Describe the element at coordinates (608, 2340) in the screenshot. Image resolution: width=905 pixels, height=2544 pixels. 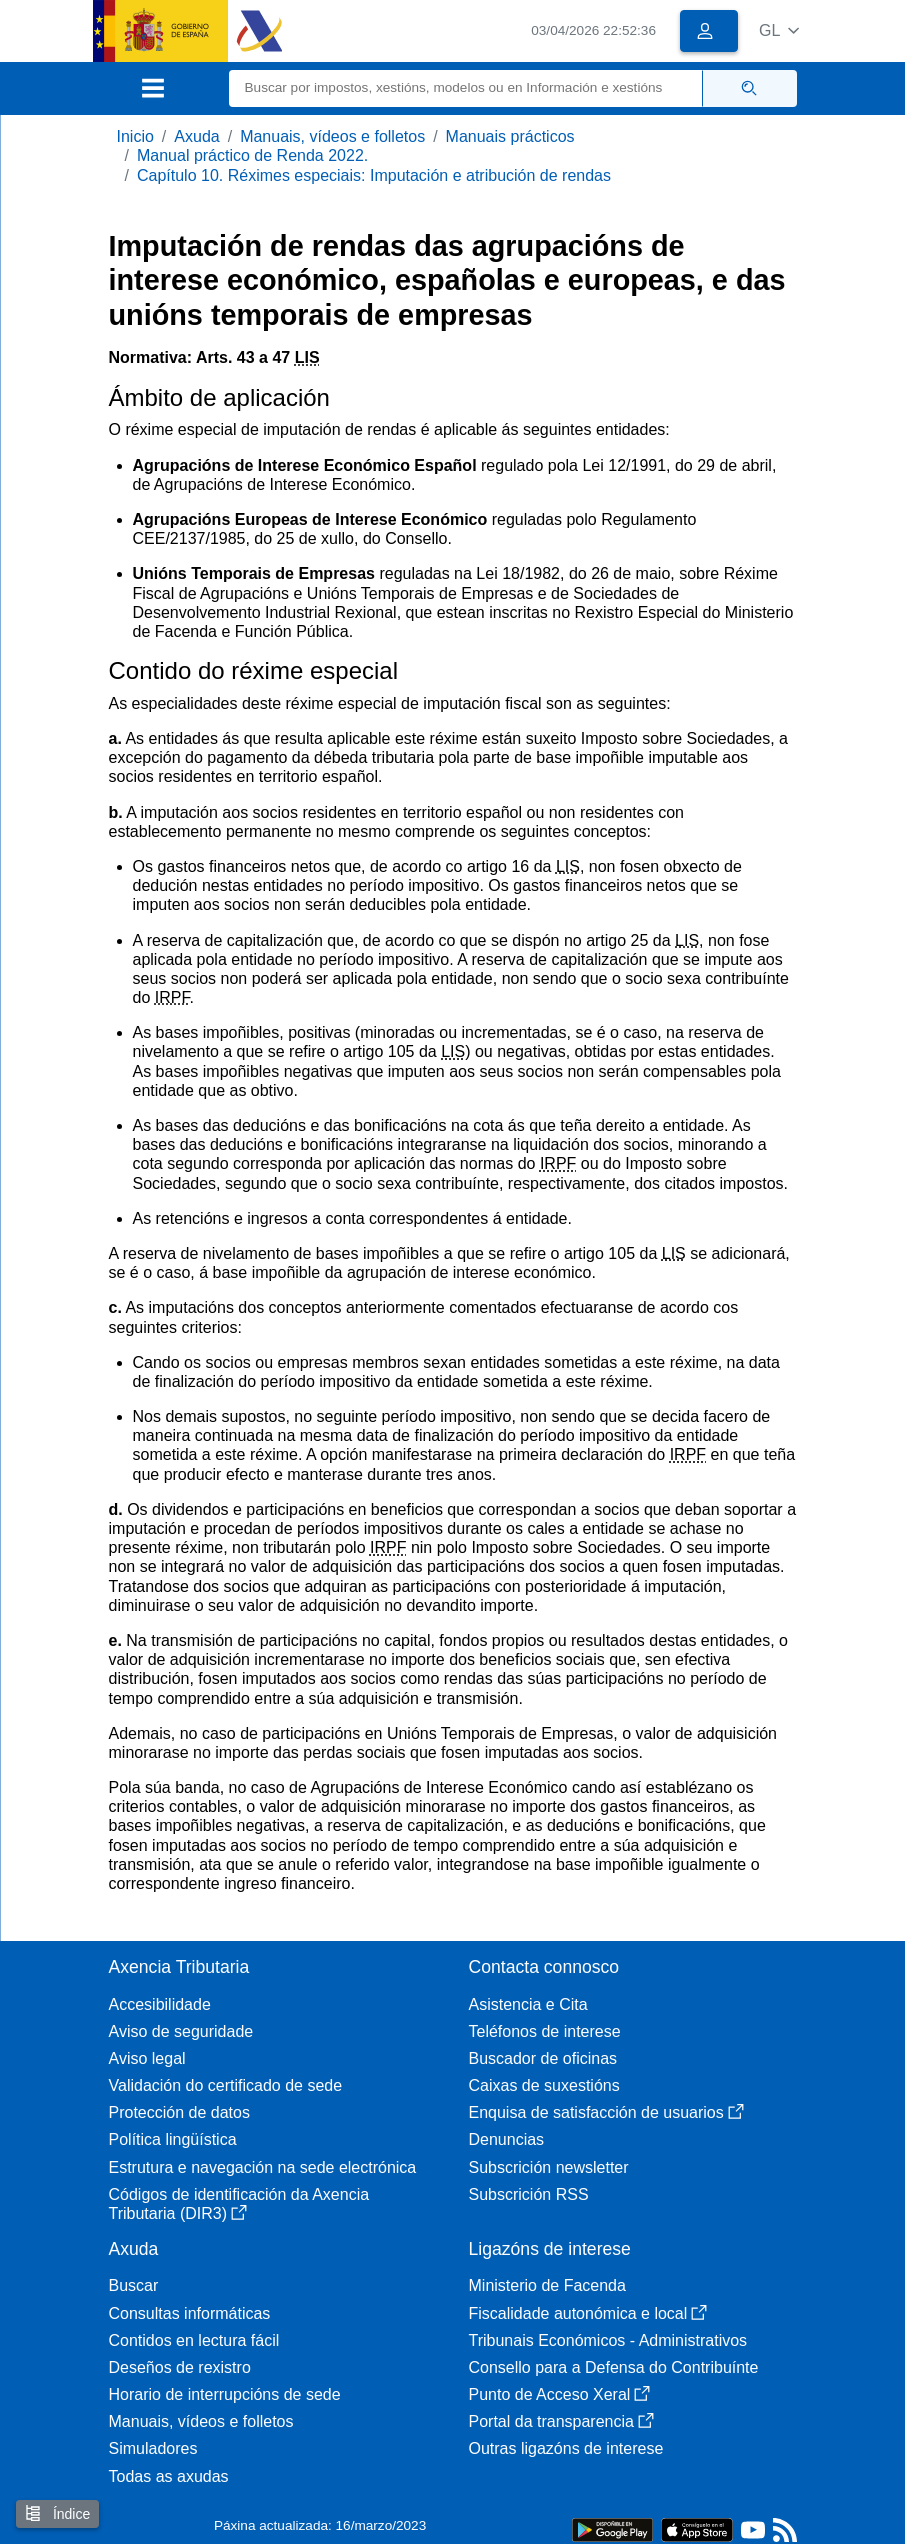
I see `Tribunais Económicos - Administrativos` at that location.